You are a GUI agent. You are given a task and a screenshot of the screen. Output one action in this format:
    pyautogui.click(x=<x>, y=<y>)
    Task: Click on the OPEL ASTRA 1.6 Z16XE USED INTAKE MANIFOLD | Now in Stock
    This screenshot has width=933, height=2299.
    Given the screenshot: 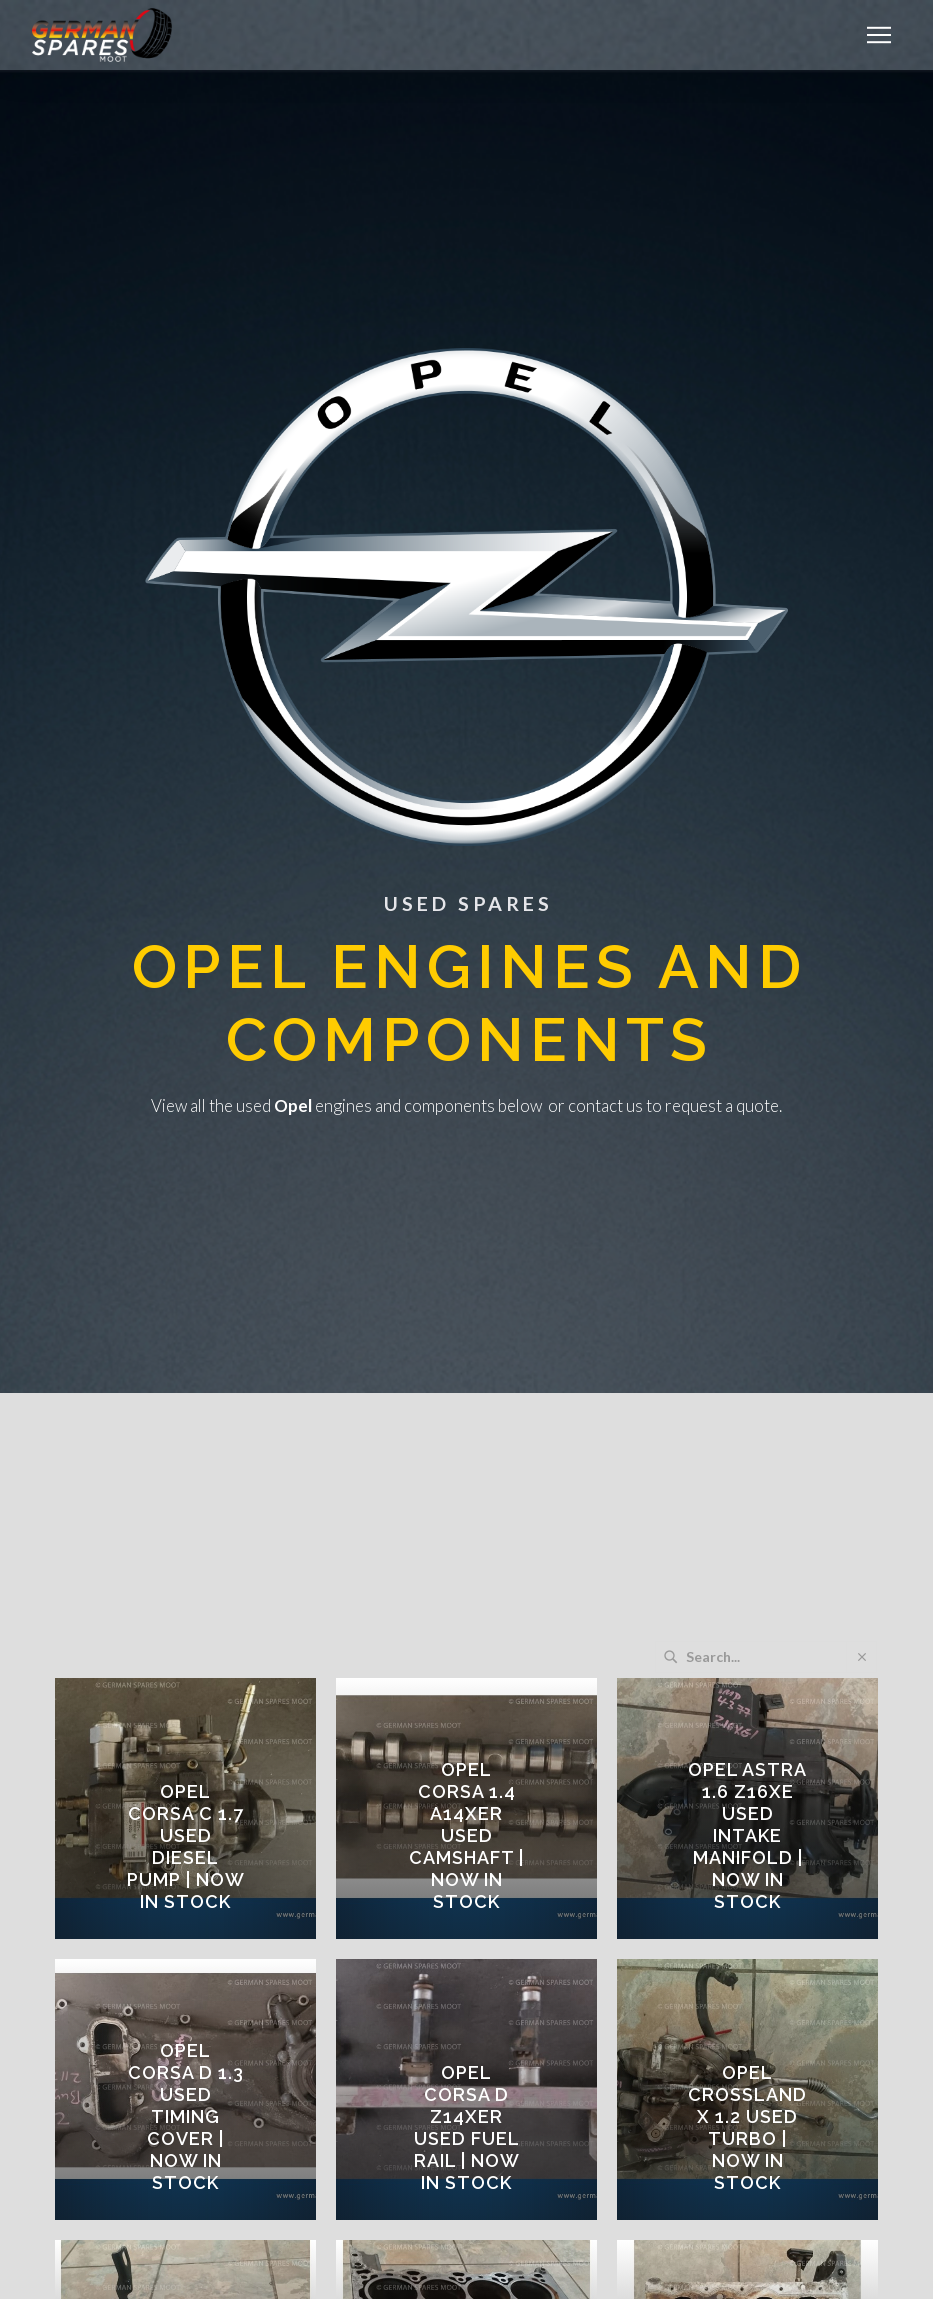 What is the action you would take?
    pyautogui.click(x=747, y=1835)
    